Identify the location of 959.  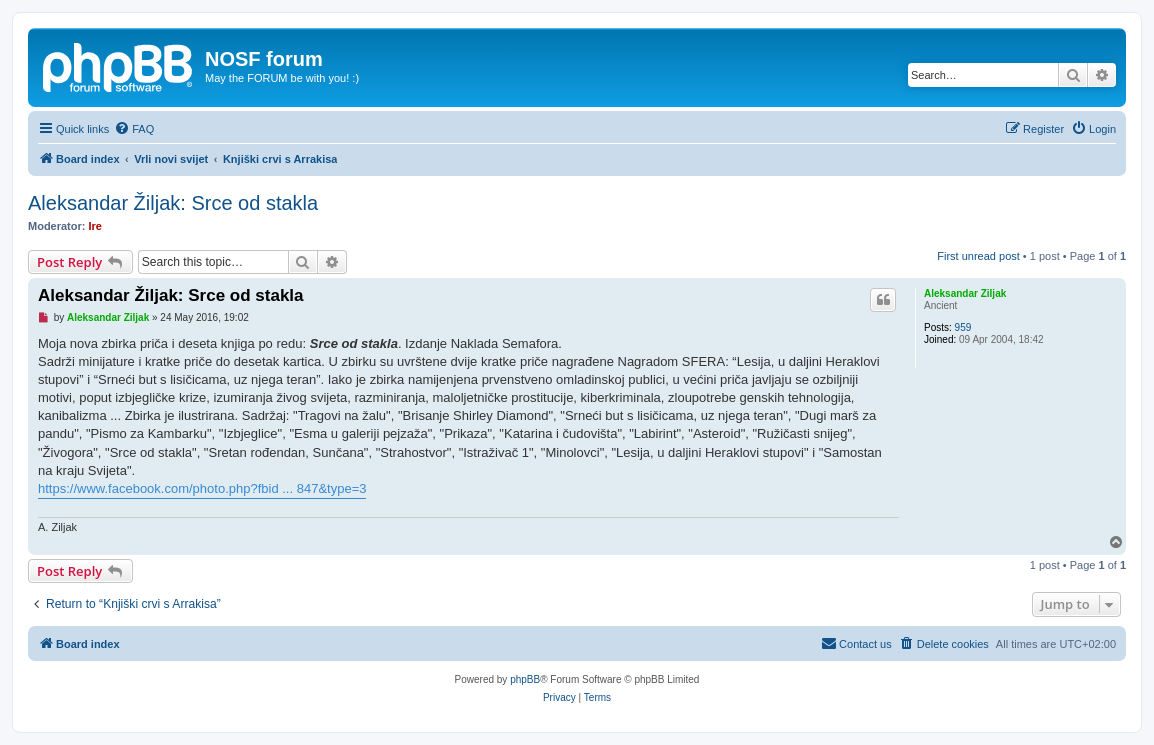
(963, 327).